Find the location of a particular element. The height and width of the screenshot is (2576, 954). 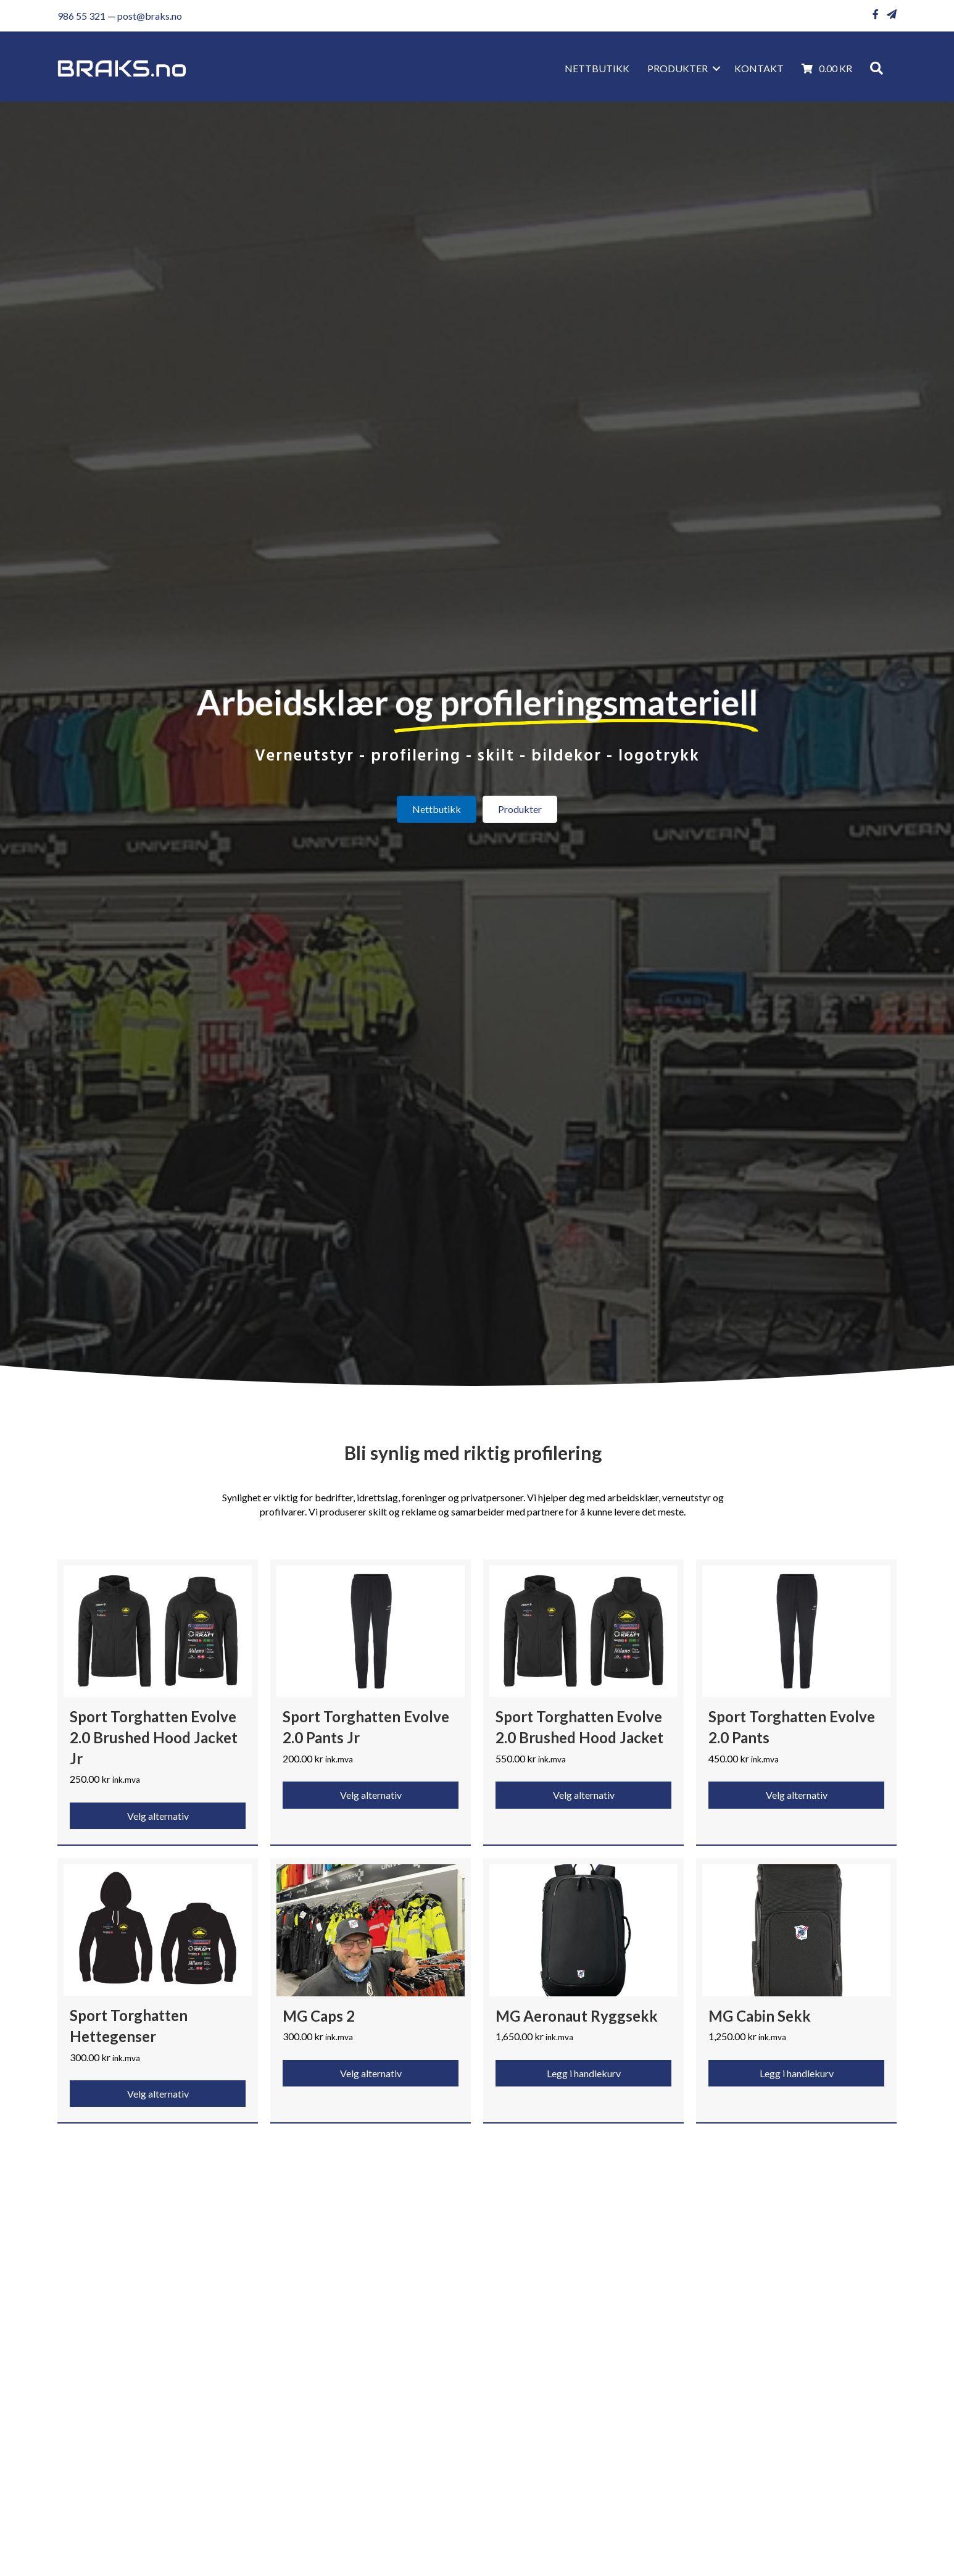

MG Aeronaut Ryggsekk is located at coordinates (577, 2016).